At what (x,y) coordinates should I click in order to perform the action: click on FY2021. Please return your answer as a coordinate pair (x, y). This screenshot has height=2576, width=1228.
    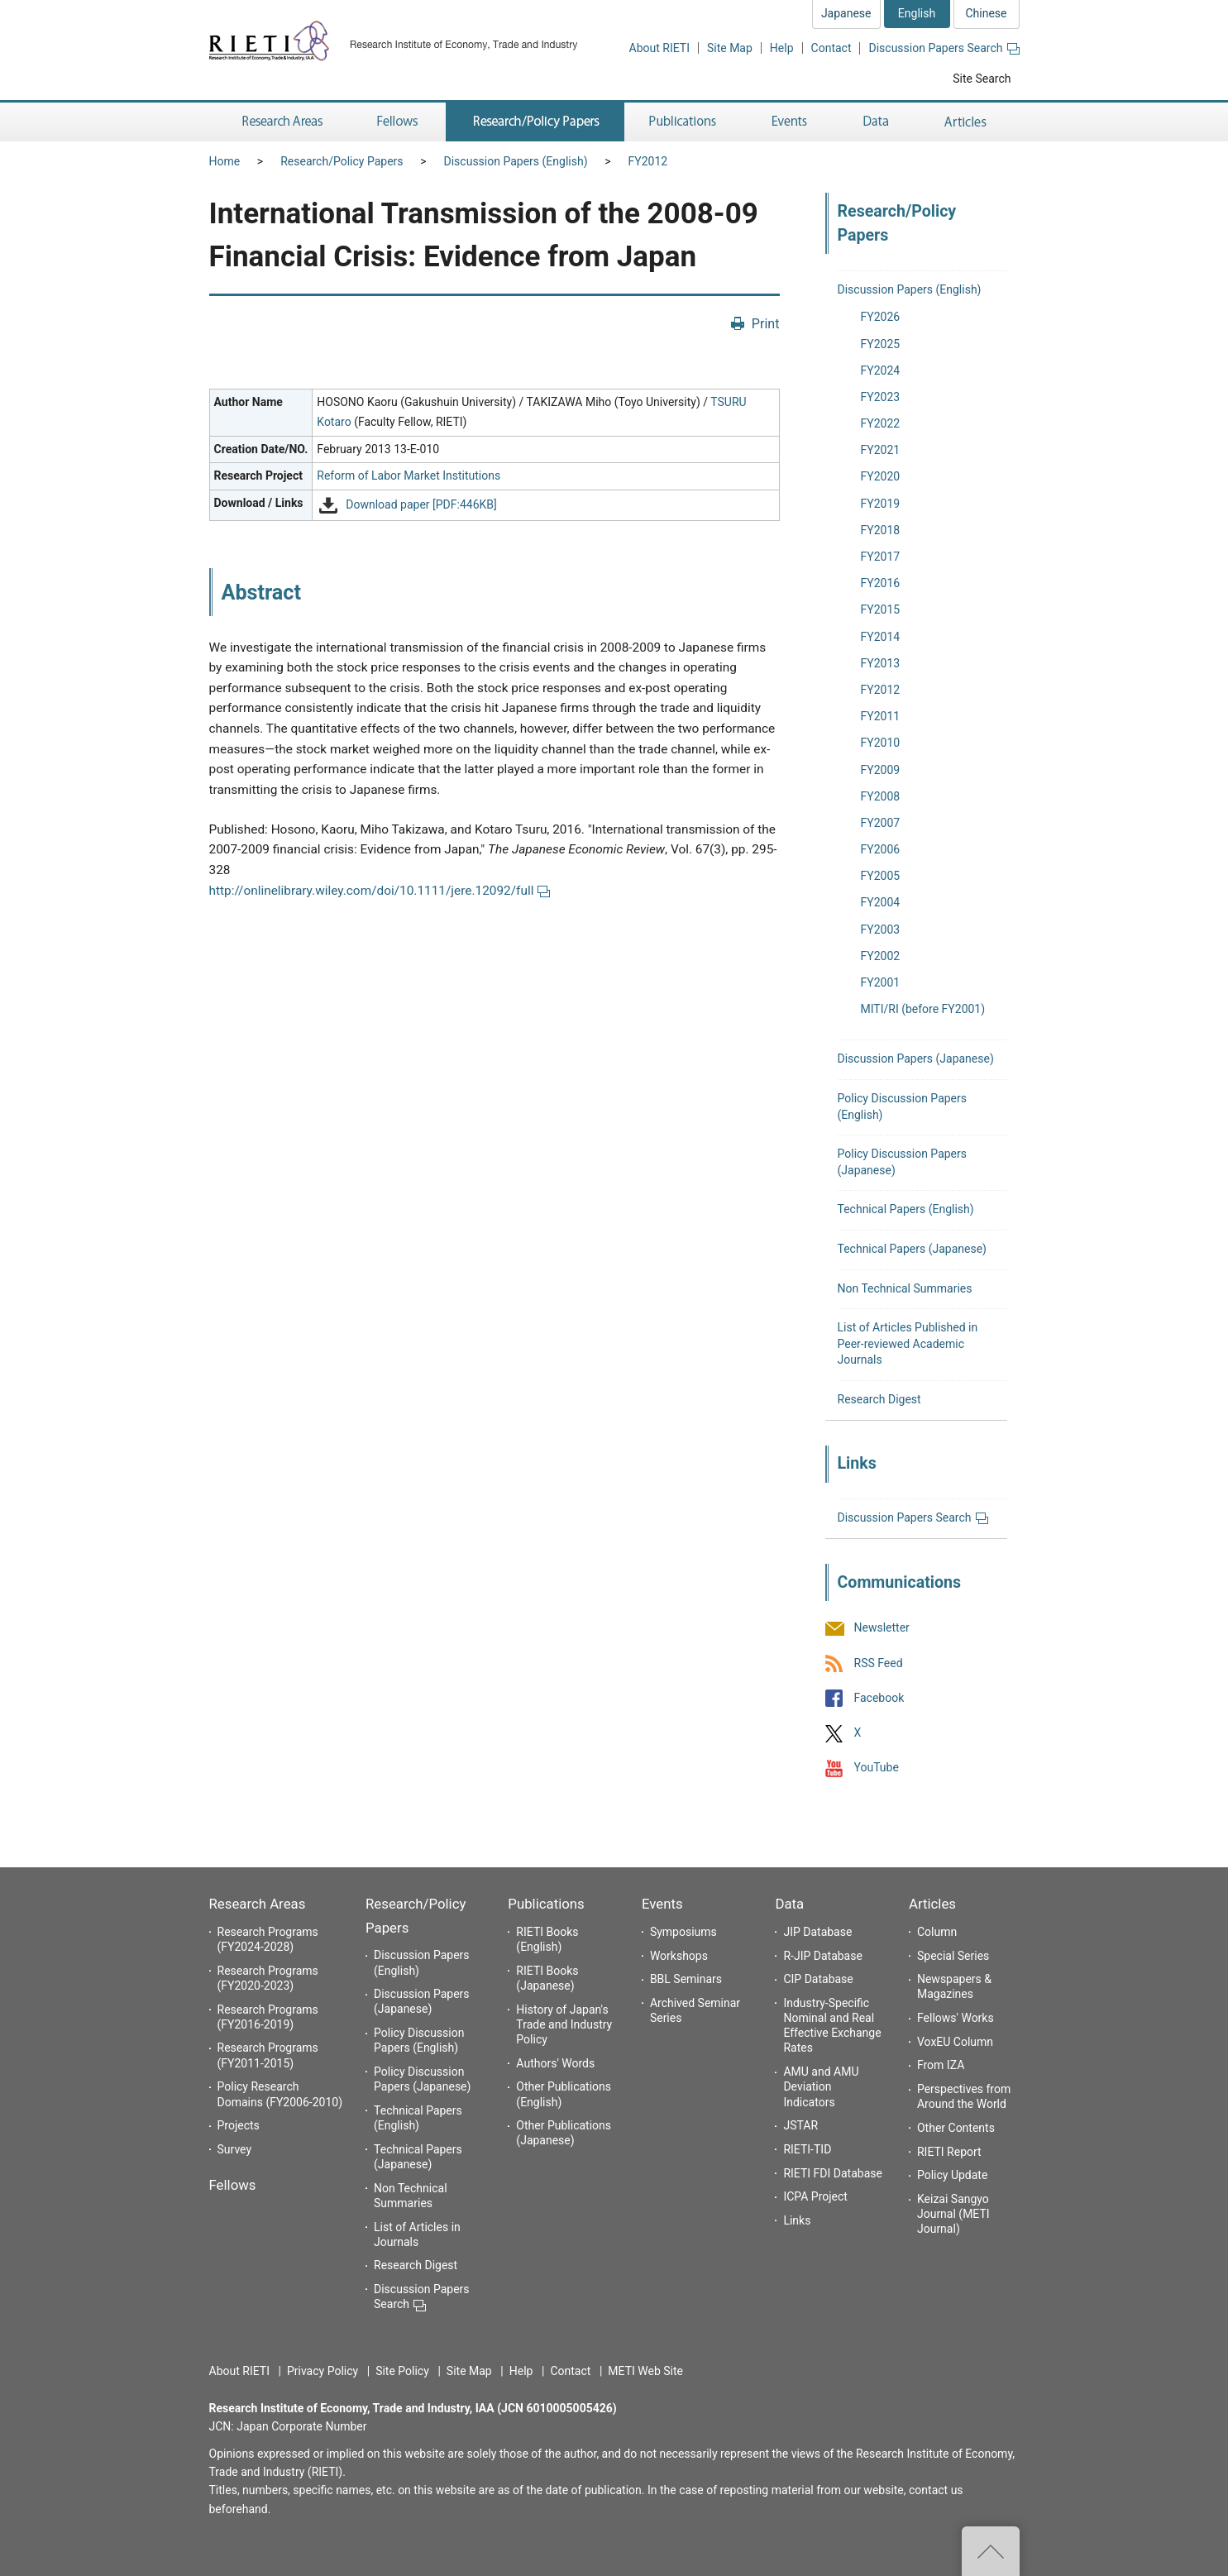
    Looking at the image, I should click on (881, 449).